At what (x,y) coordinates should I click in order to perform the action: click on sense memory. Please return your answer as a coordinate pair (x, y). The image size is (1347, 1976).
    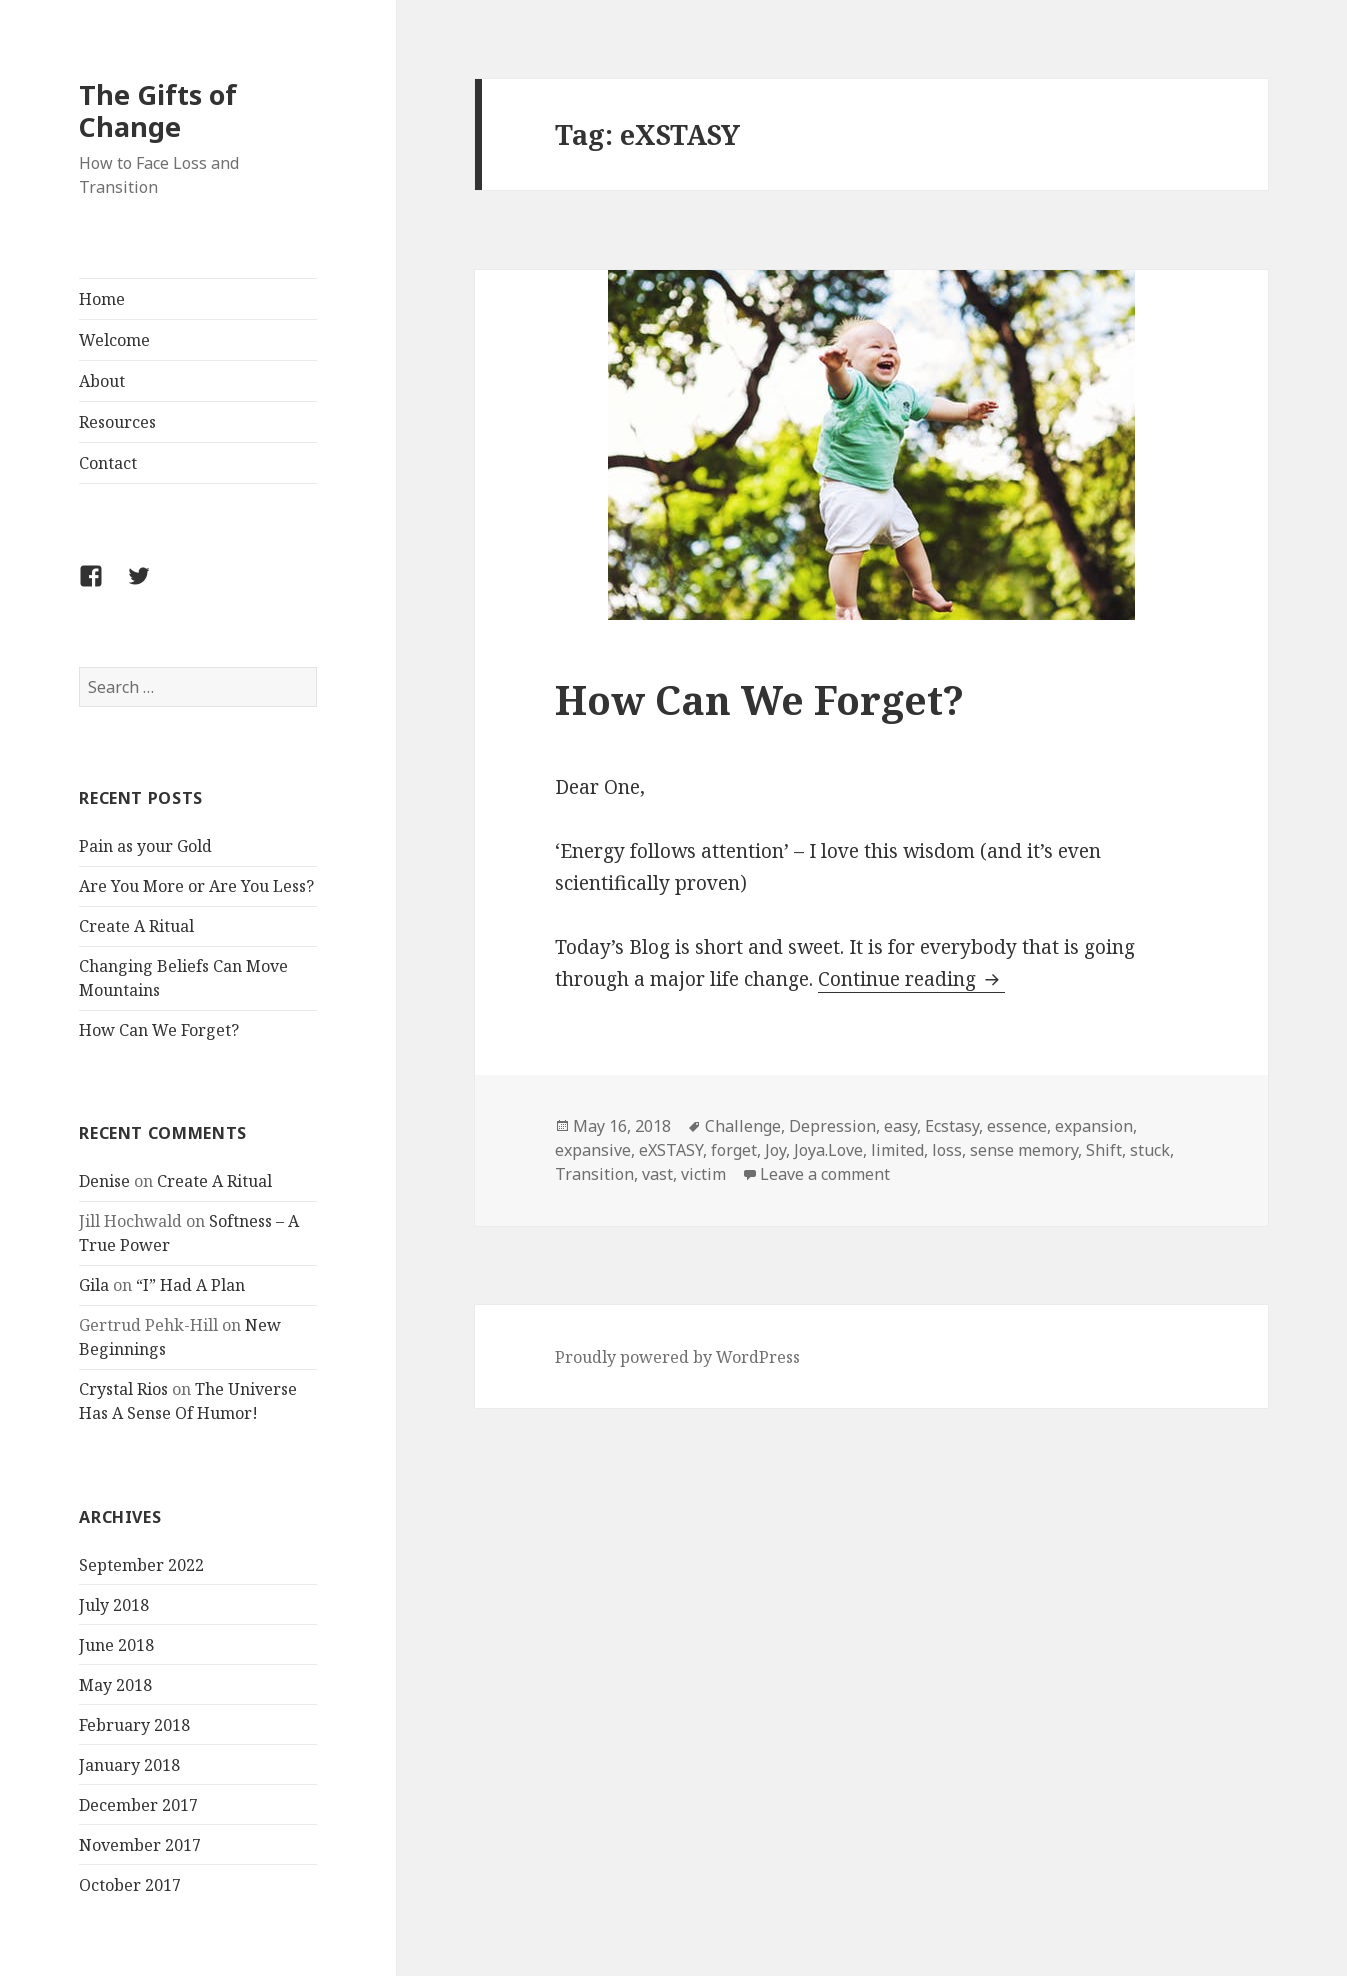
    Looking at the image, I should click on (1024, 1150).